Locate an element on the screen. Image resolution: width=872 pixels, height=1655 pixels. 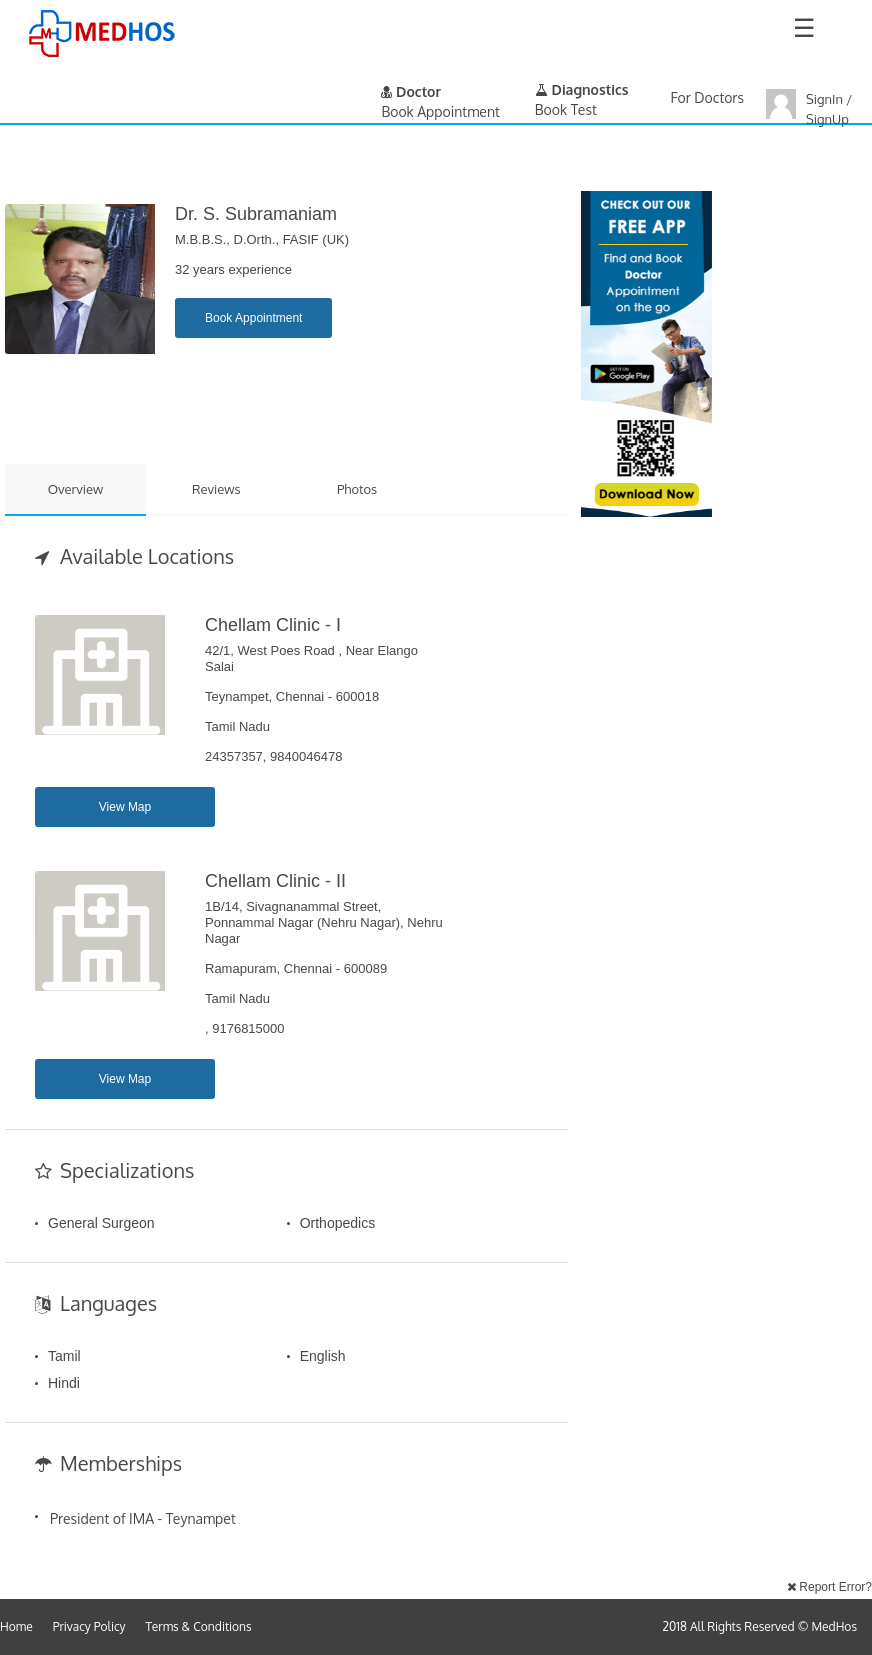
Overview [tab] is located at coordinates (76, 489).